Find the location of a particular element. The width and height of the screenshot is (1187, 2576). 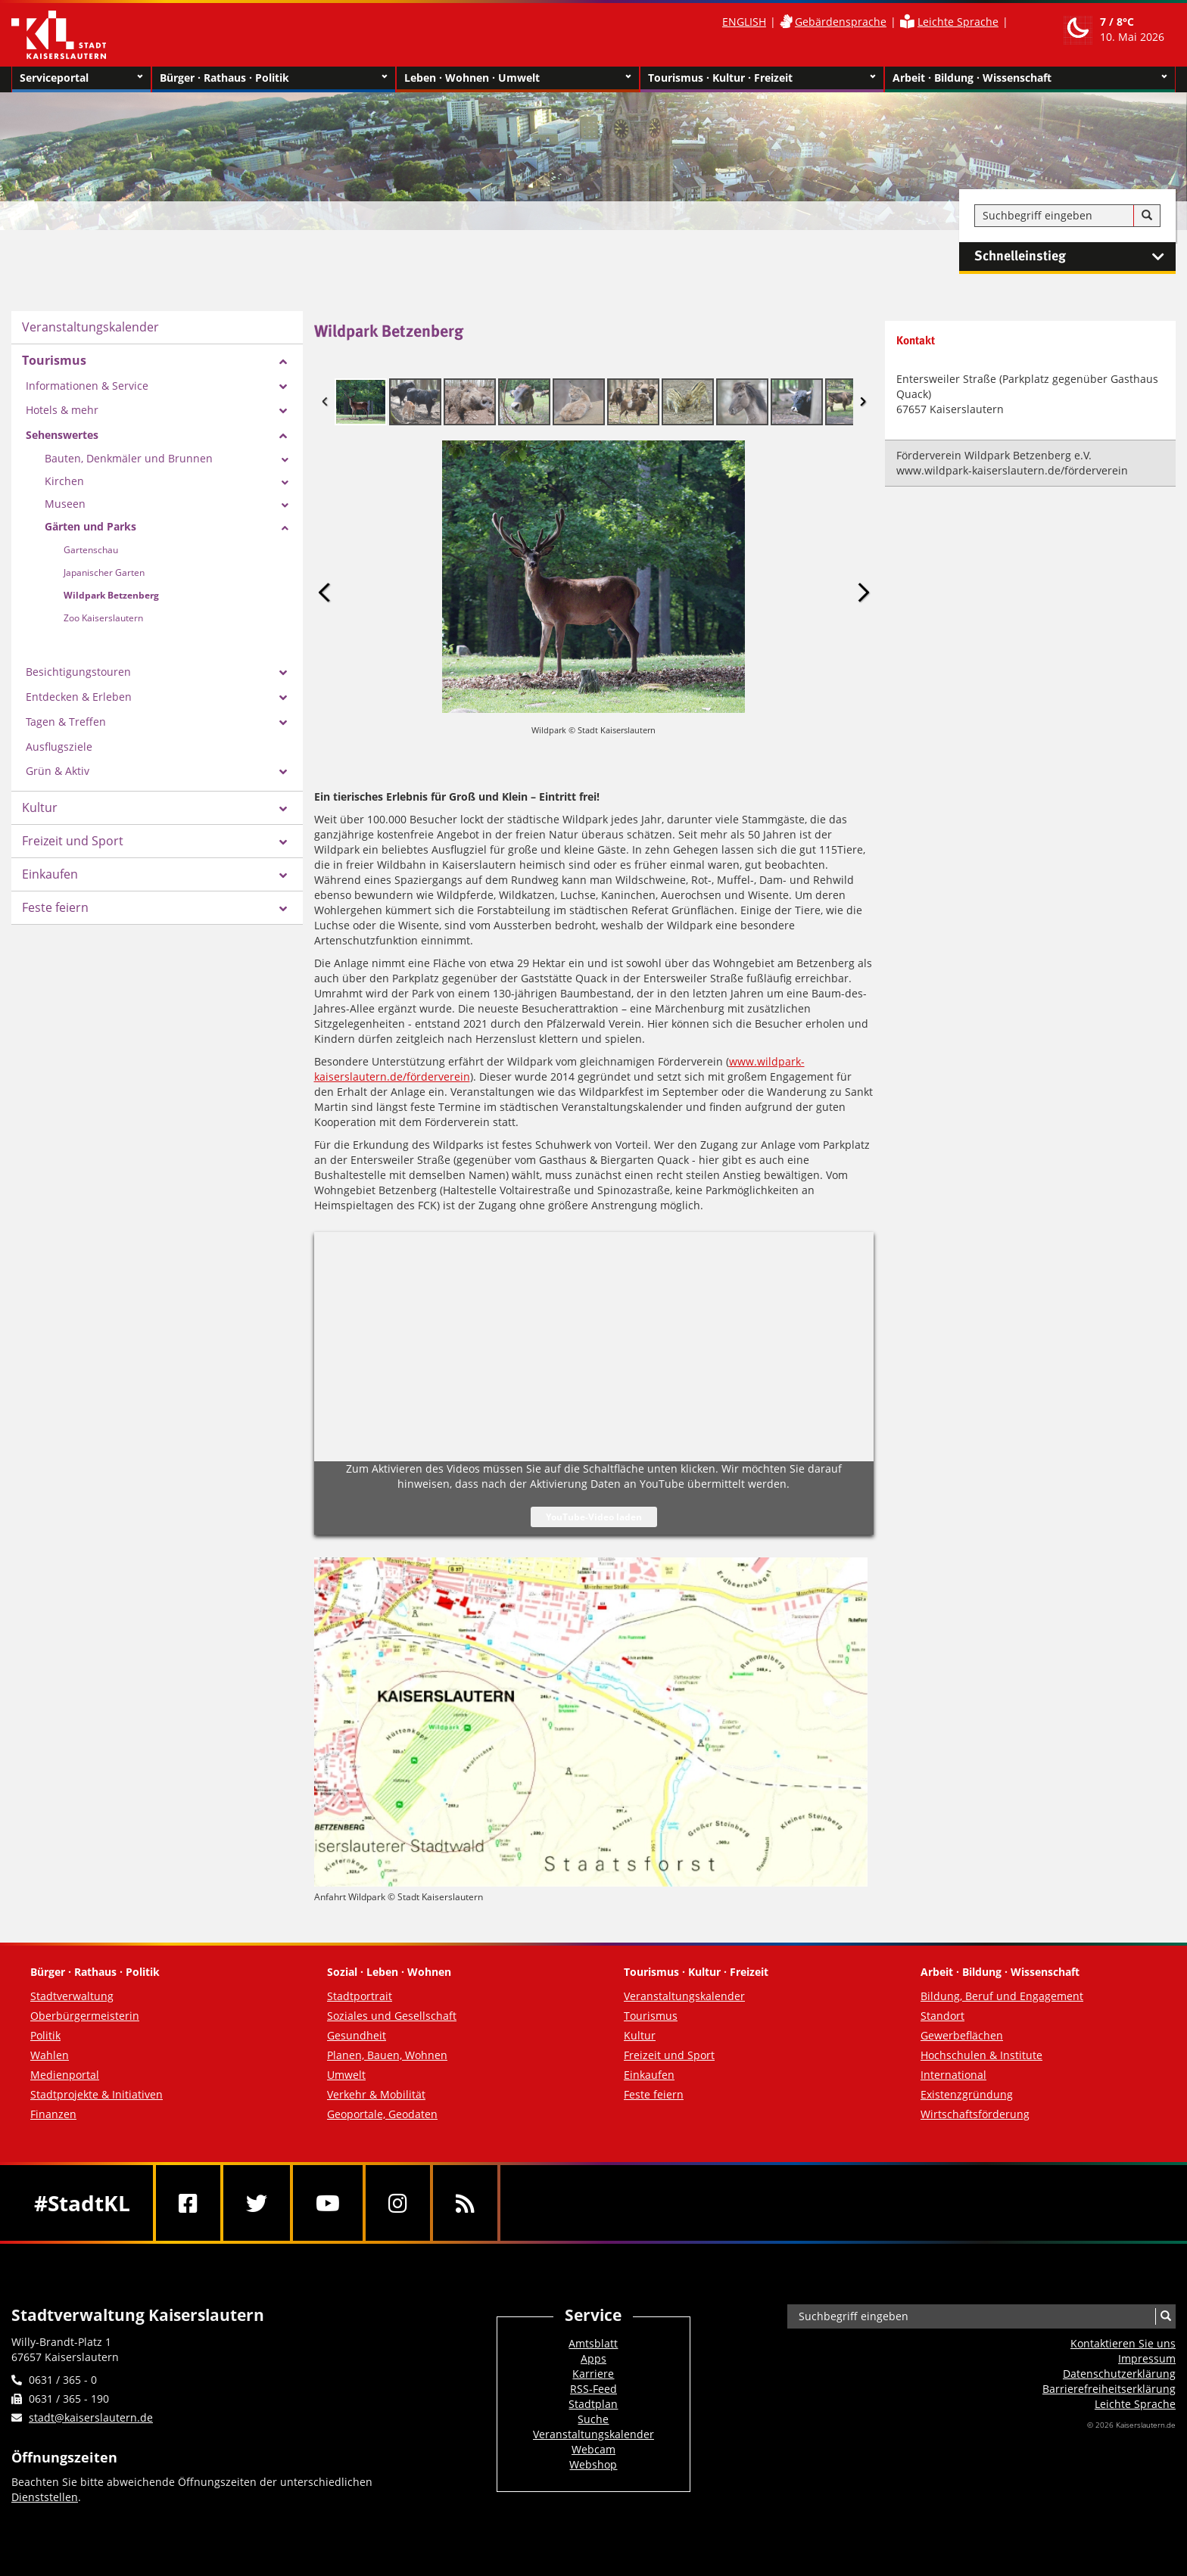

[Twitter] is located at coordinates (256, 2203).